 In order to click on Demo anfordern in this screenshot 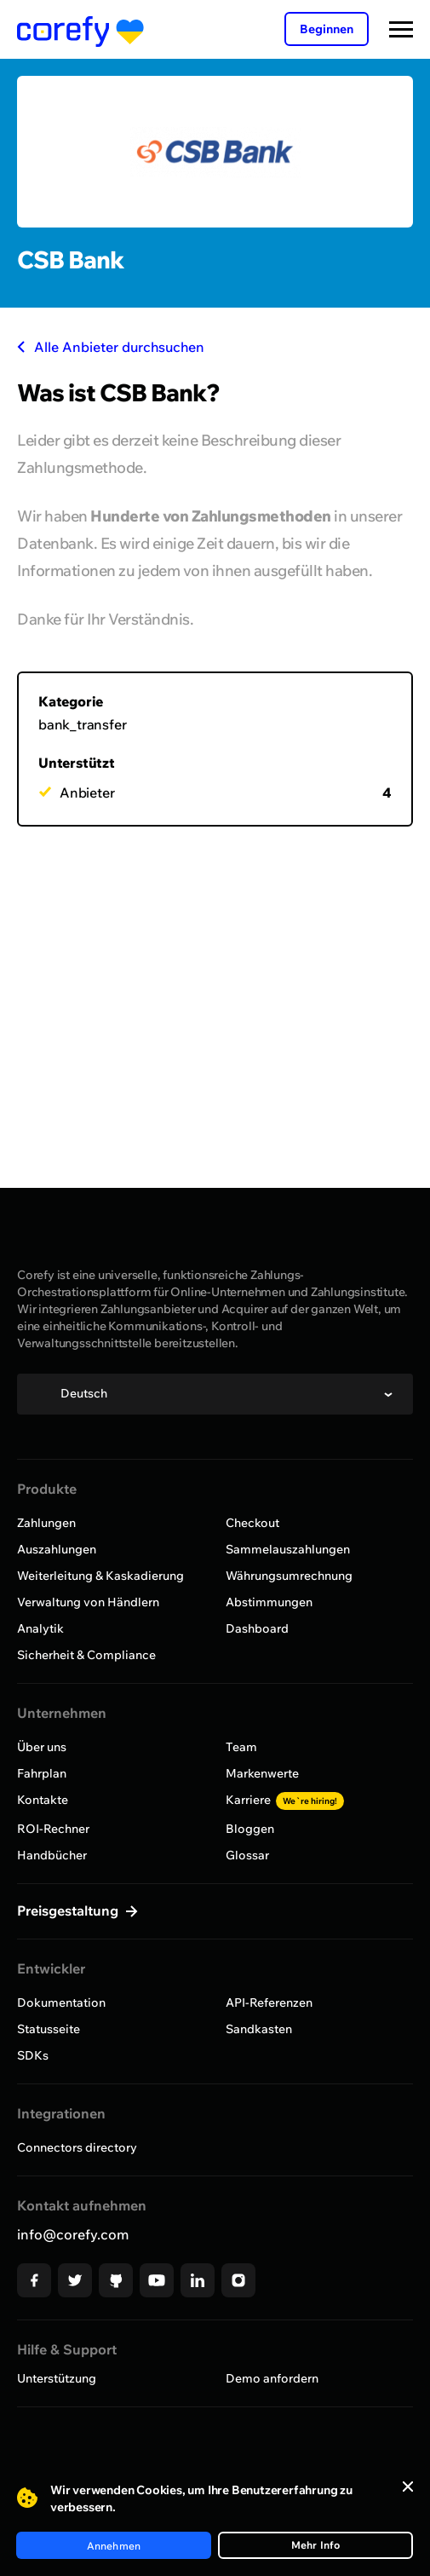, I will do `click(272, 2378)`.